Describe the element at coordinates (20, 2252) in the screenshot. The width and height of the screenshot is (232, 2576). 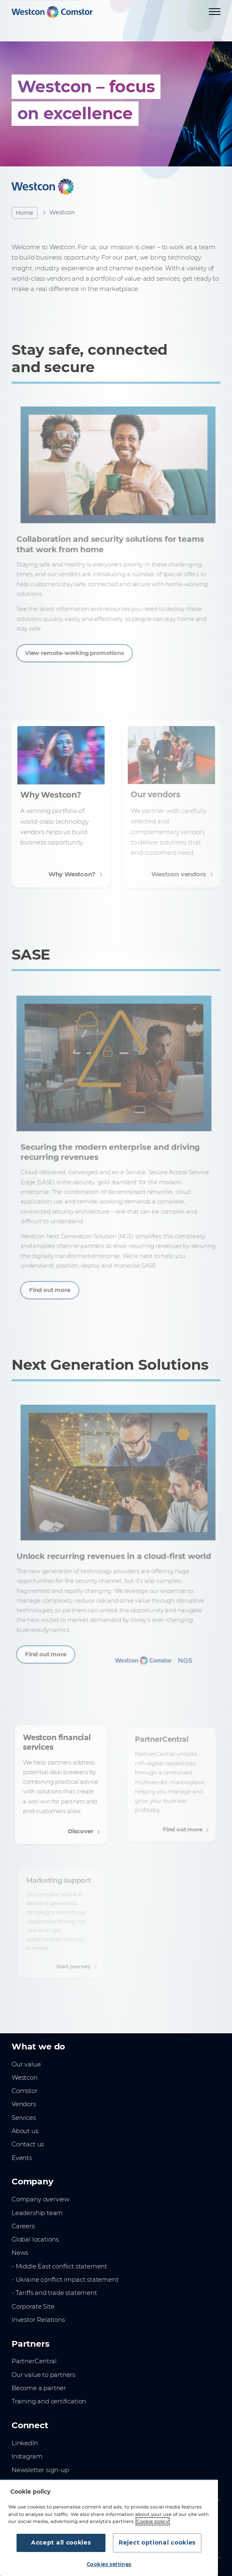
I see `News` at that location.